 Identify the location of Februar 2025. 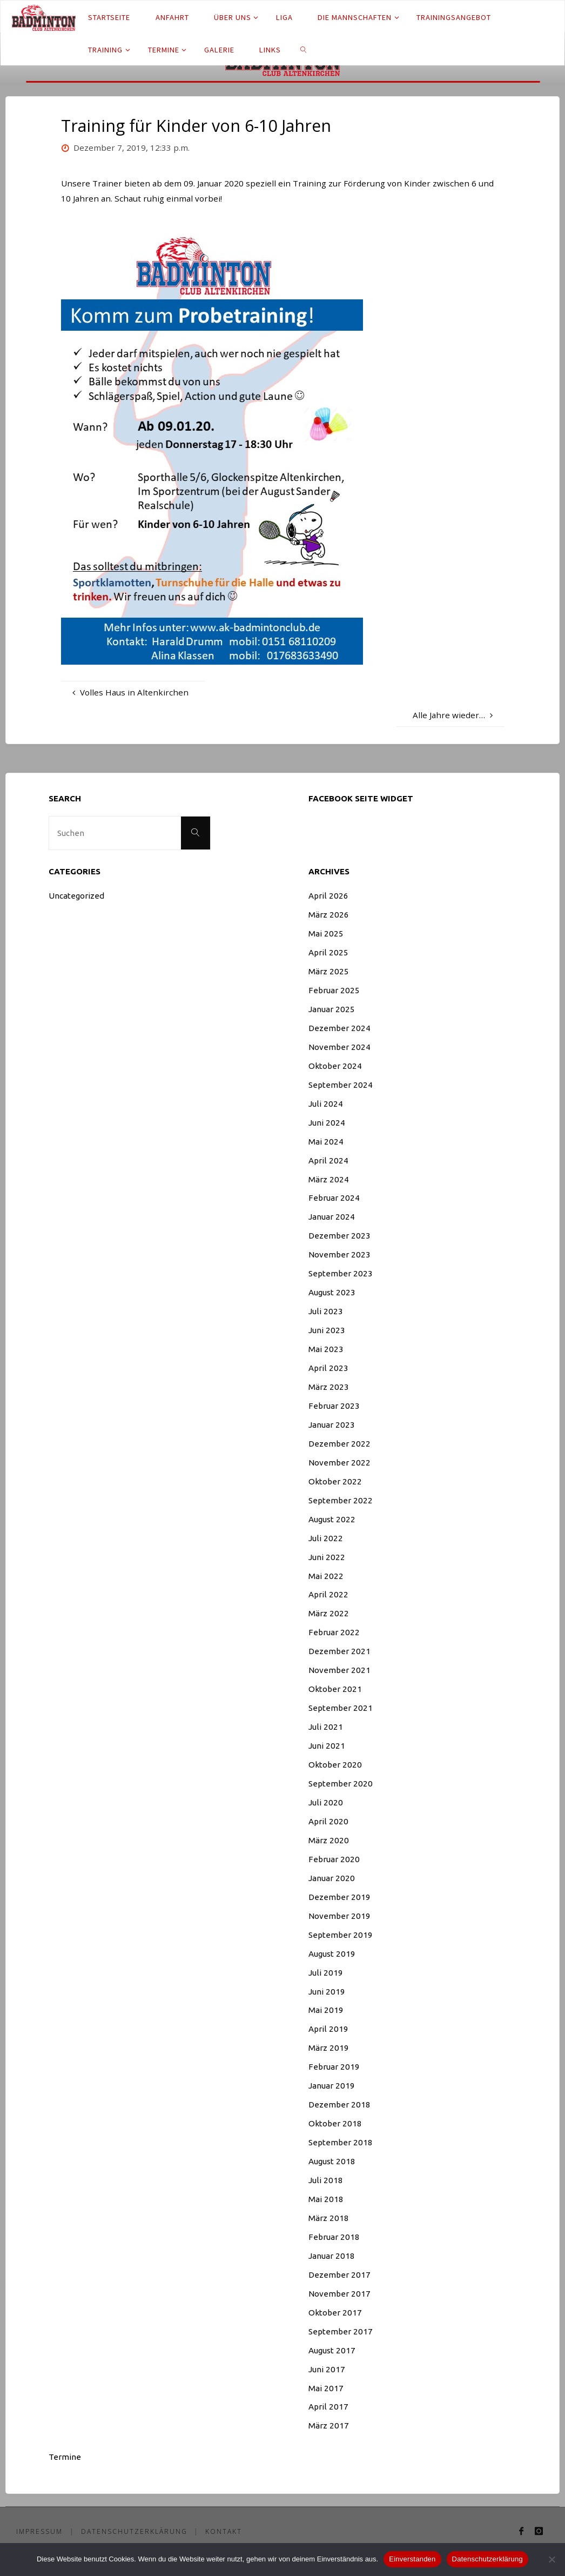
(334, 990).